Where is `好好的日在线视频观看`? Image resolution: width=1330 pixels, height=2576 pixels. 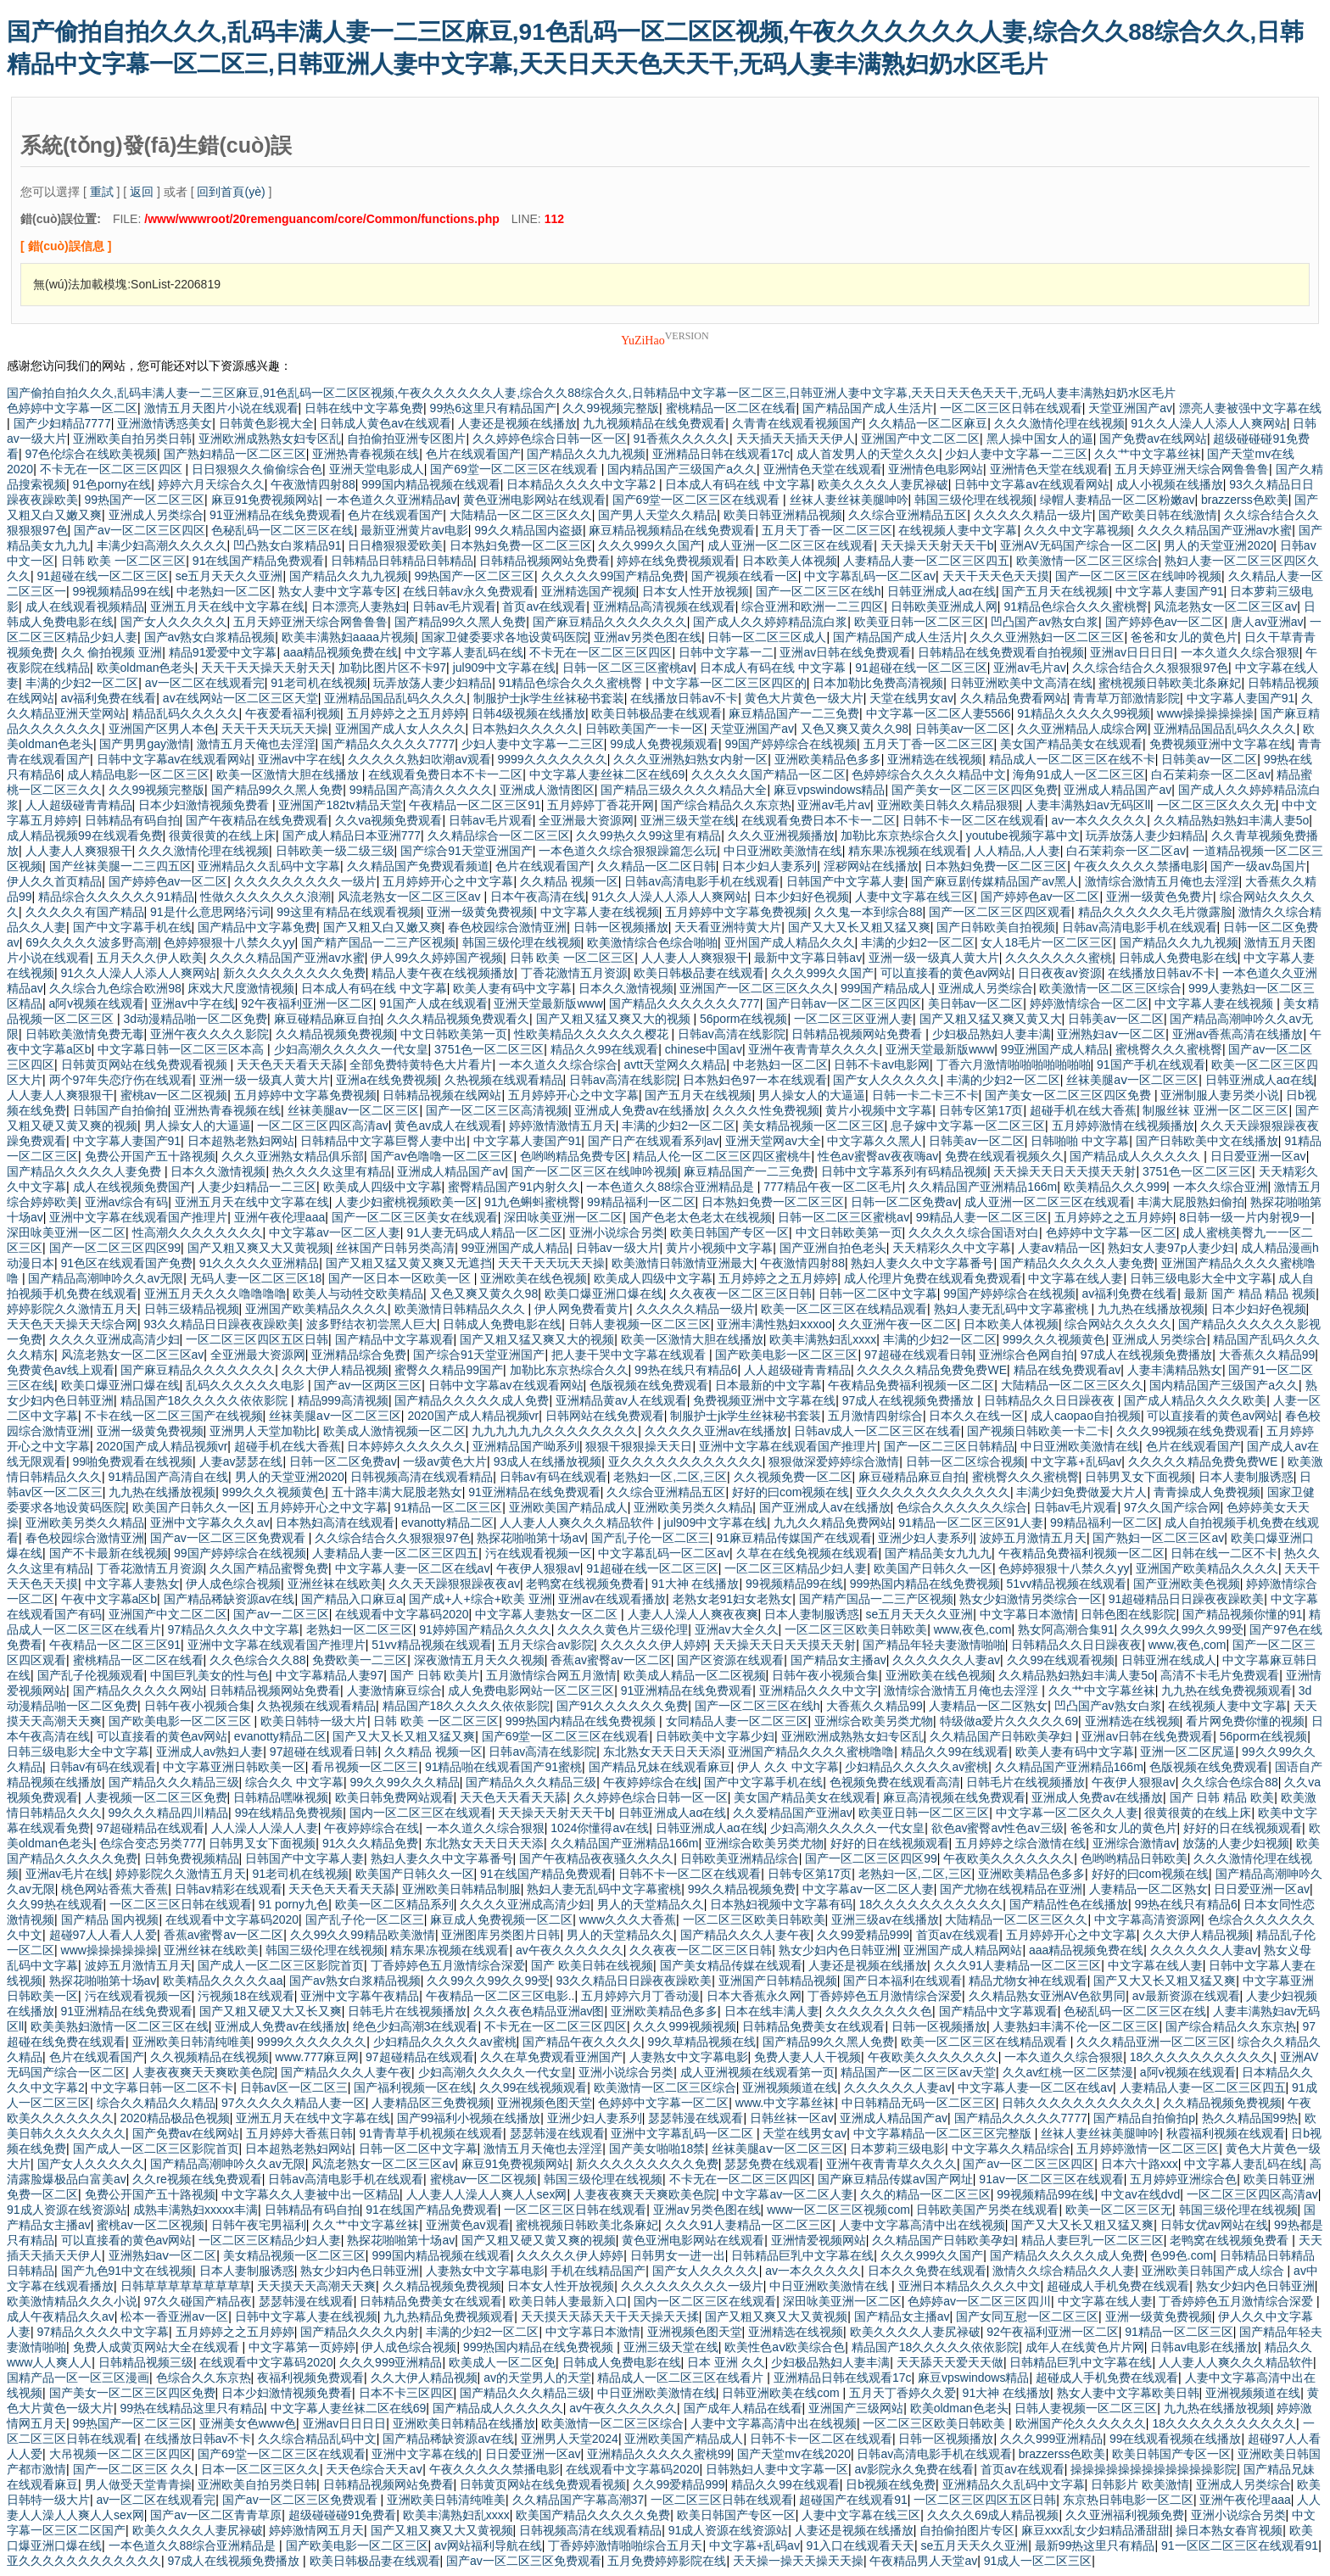
好好的日在线视频观看 is located at coordinates (1242, 1828).